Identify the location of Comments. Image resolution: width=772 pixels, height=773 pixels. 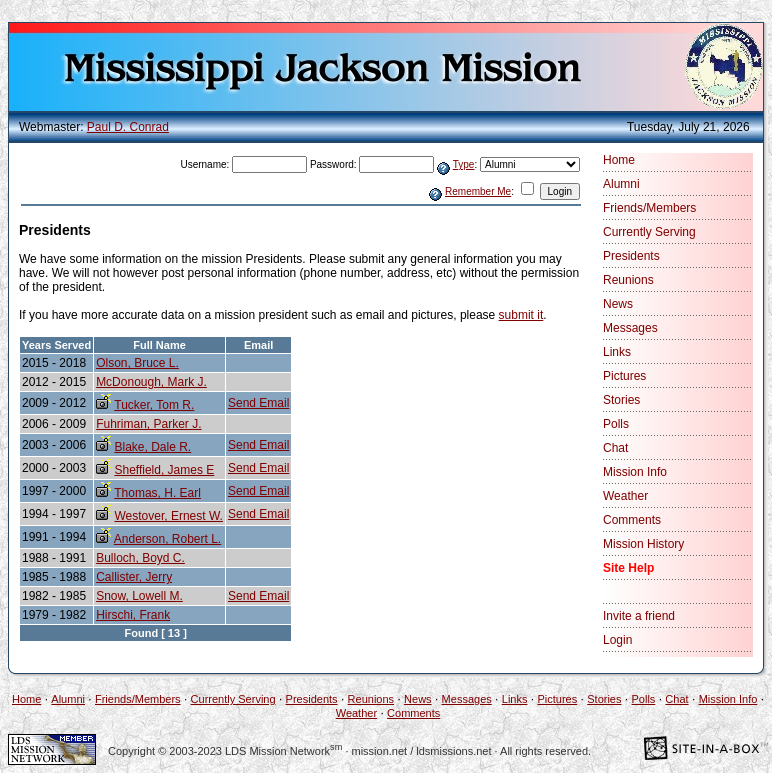
(632, 520).